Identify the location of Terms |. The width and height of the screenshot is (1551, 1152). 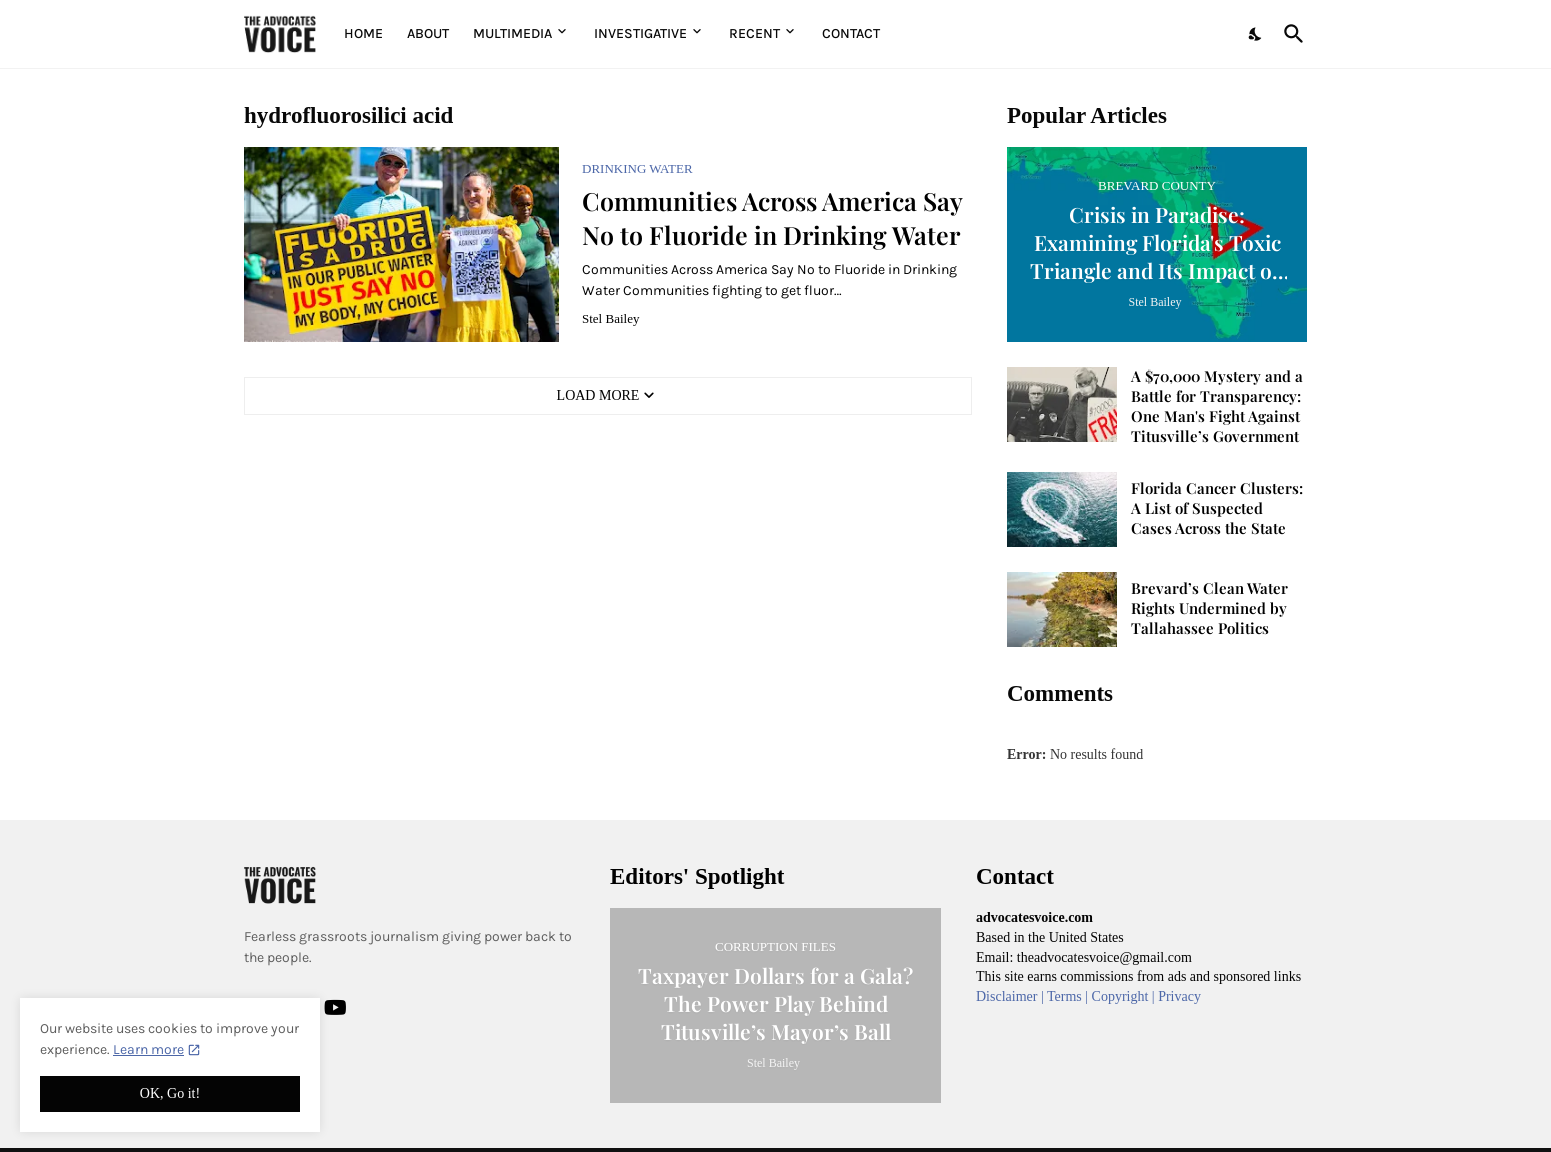
(1069, 996).